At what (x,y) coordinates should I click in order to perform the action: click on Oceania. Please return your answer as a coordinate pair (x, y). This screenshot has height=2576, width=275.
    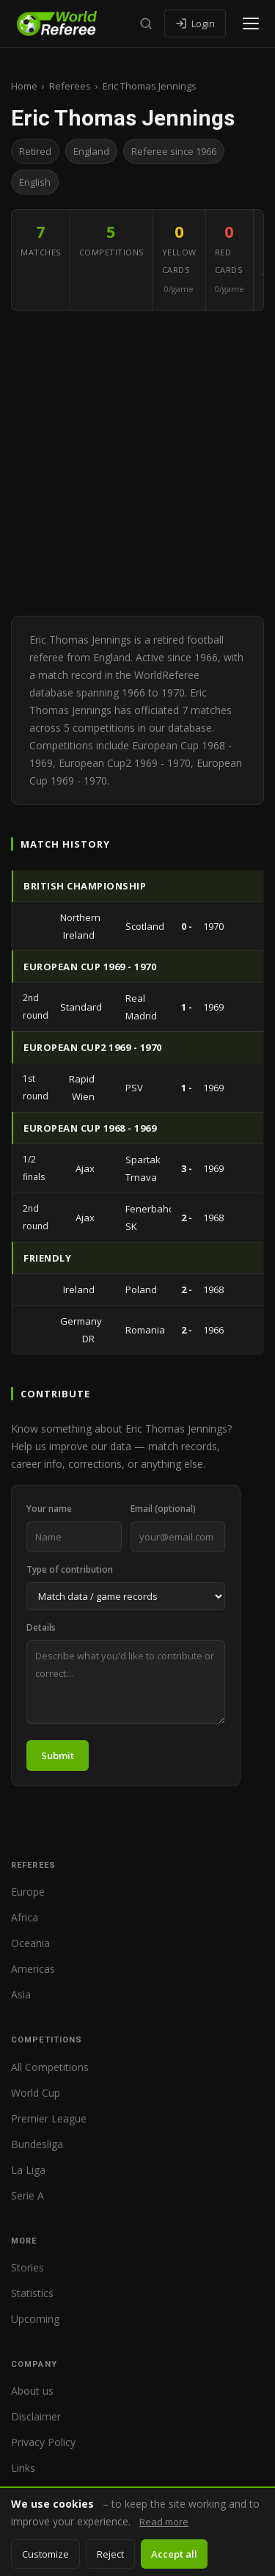
    Looking at the image, I should click on (30, 1943).